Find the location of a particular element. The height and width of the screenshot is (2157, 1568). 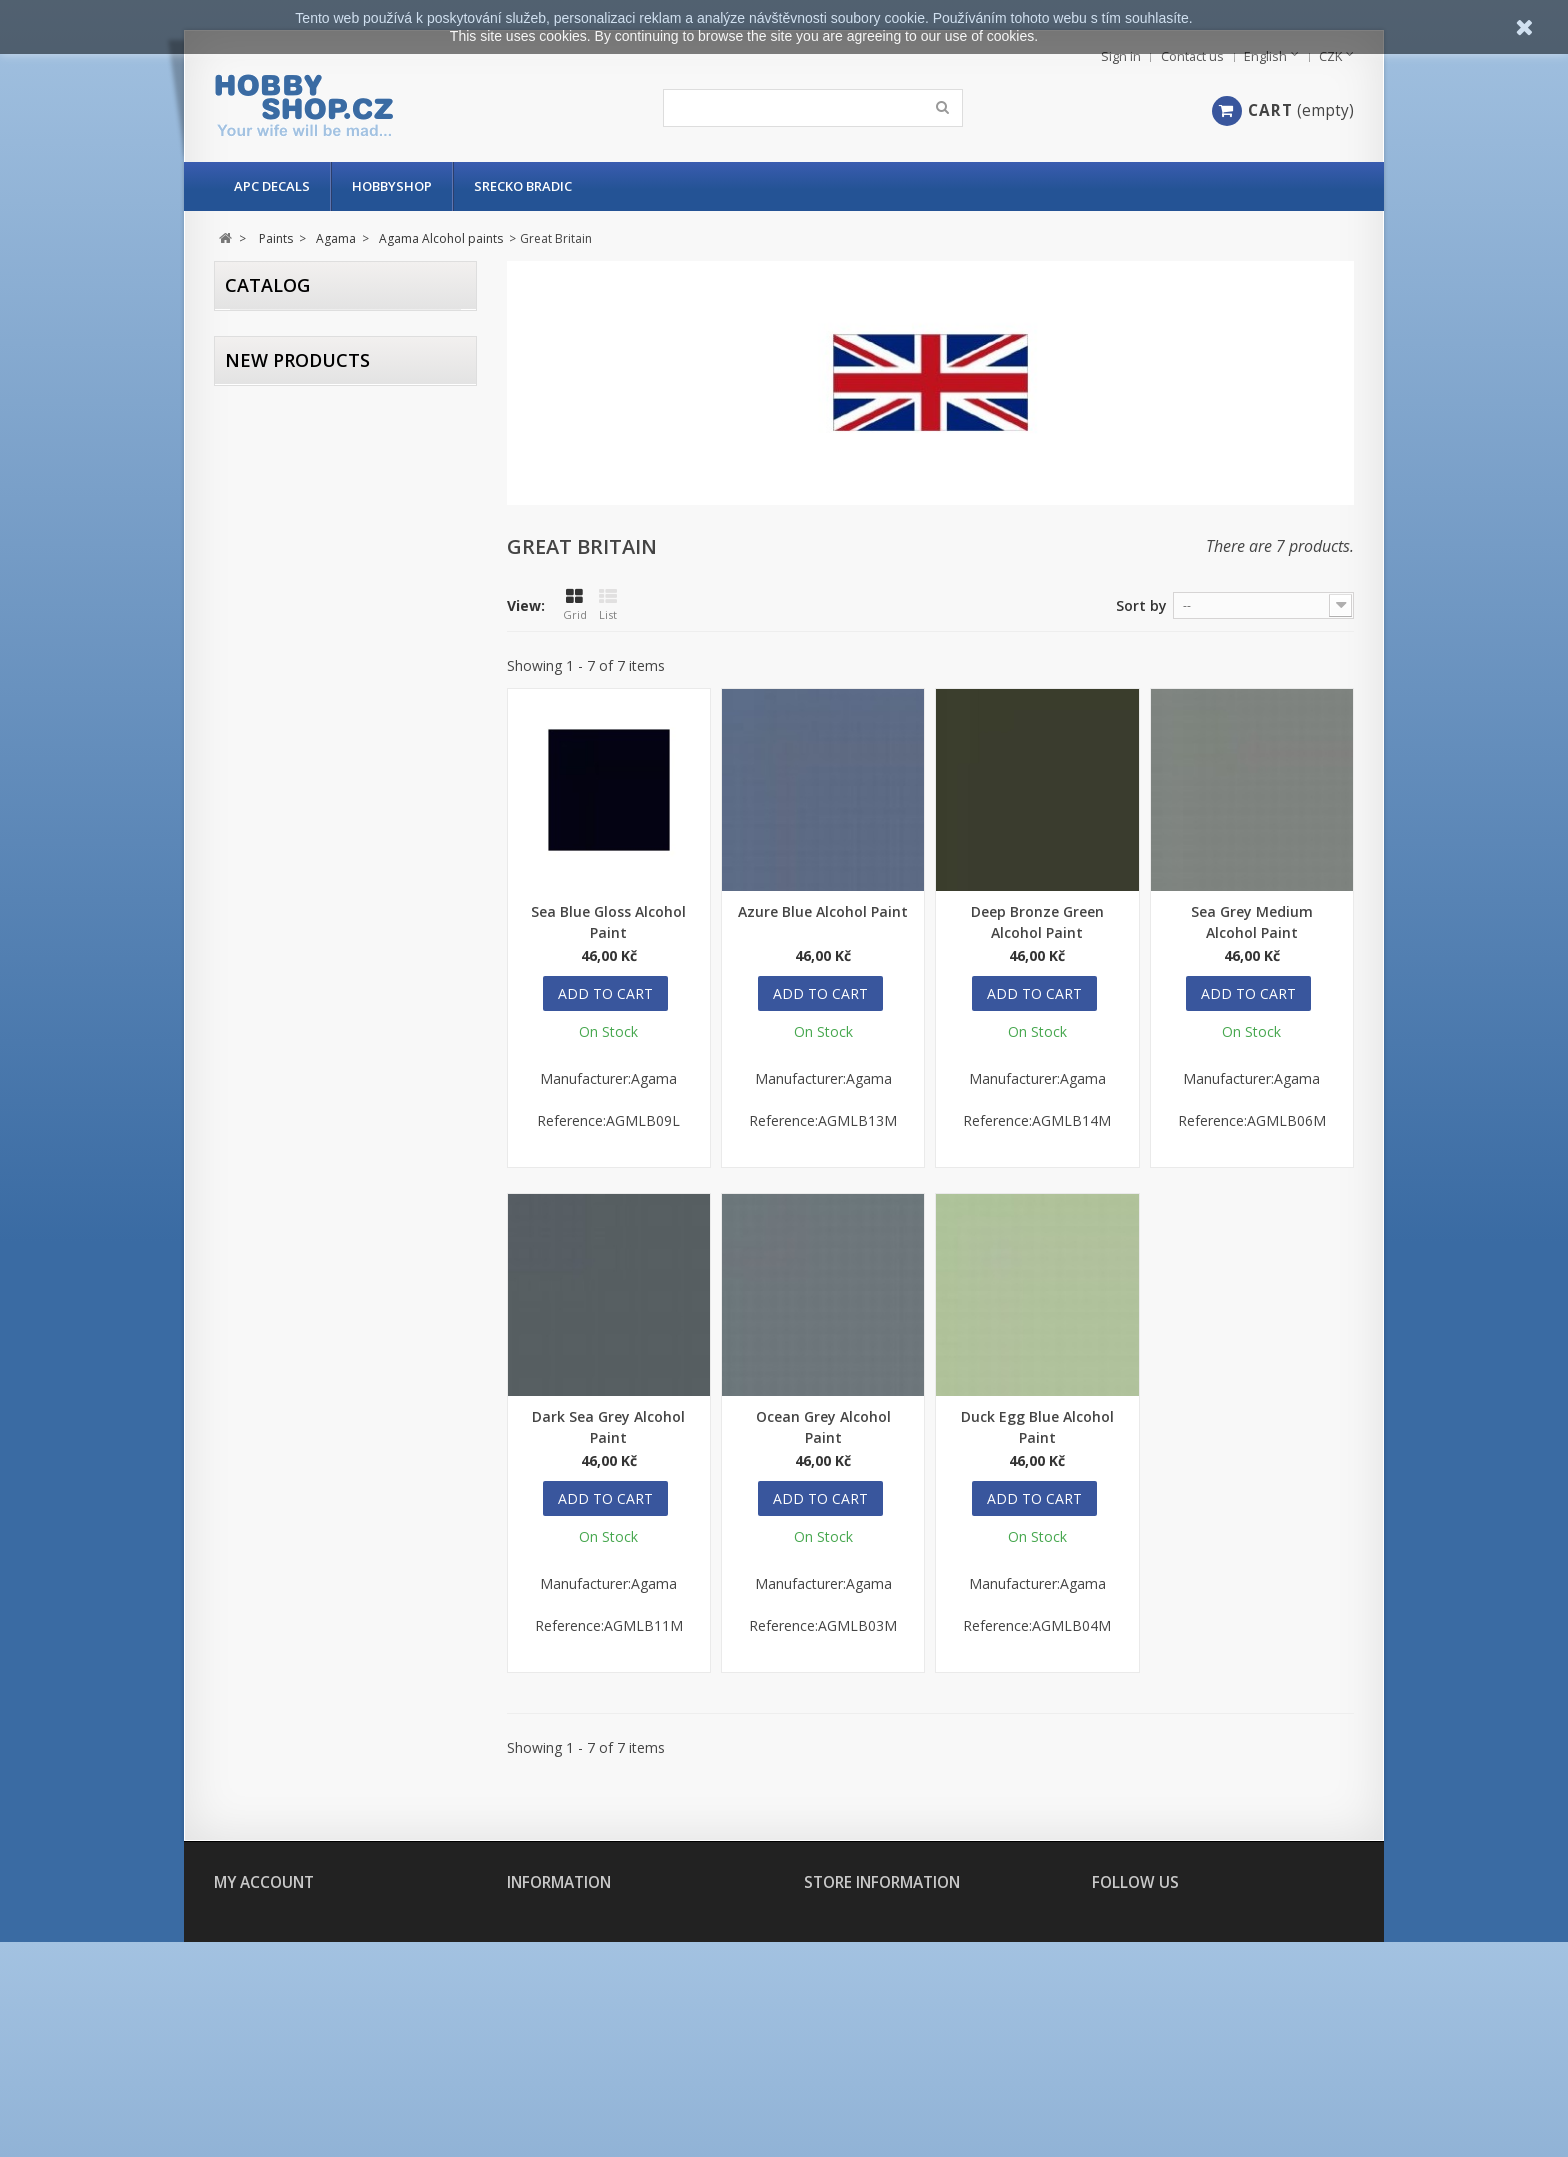

My addresses is located at coordinates (254, 1969).